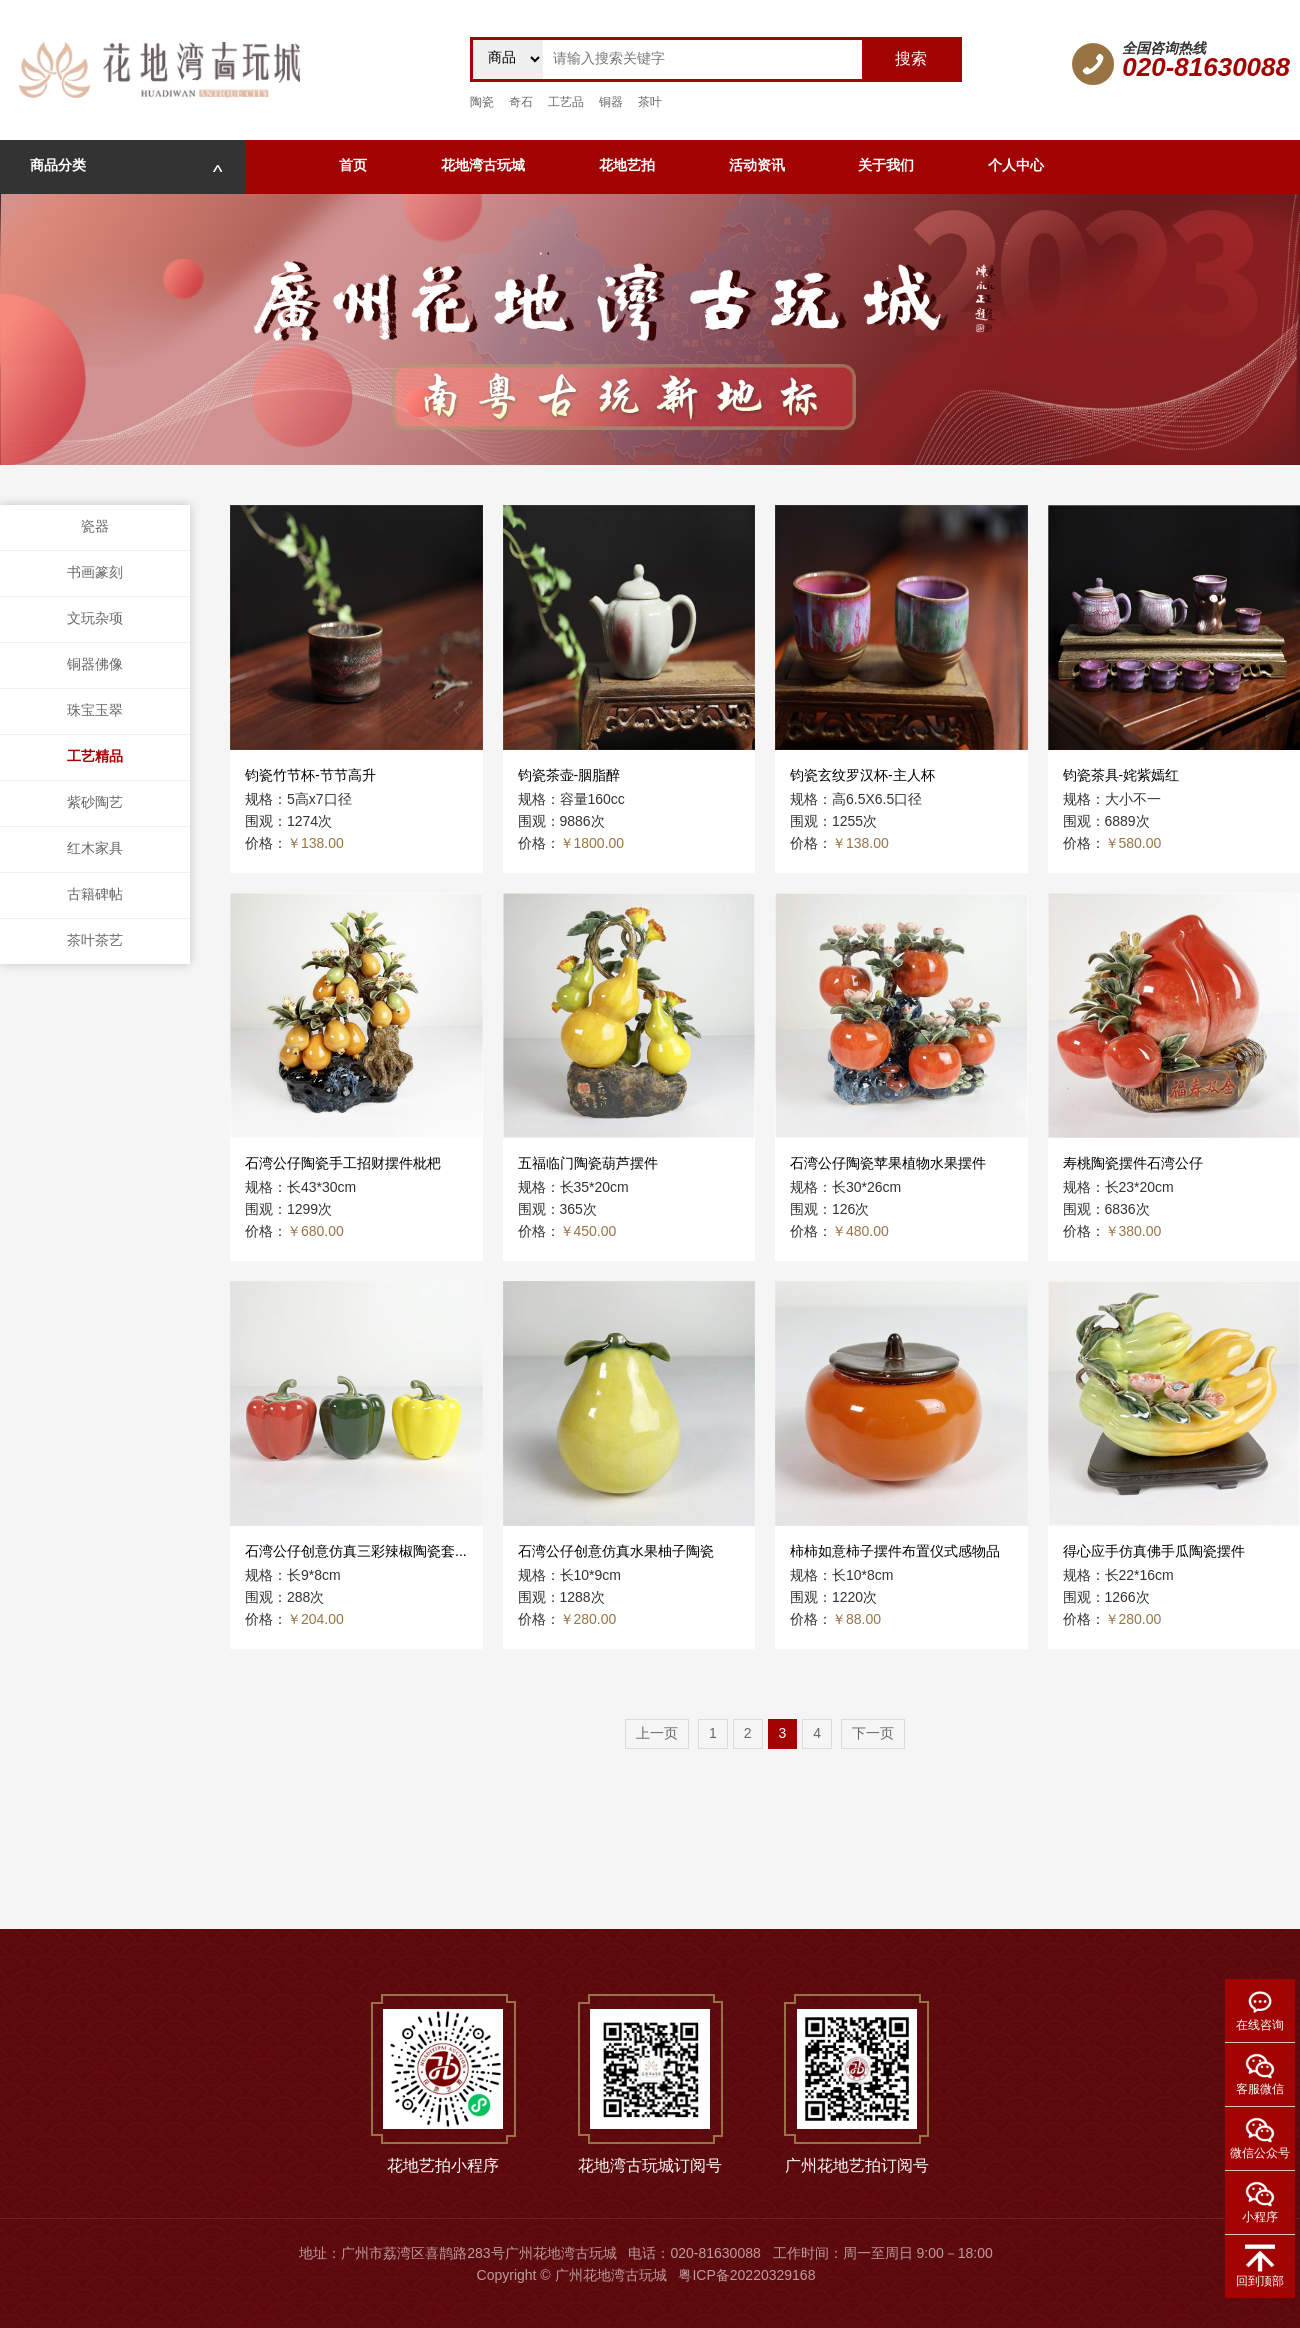 The width and height of the screenshot is (1300, 2328). What do you see at coordinates (95, 803) in the screenshot?
I see `紫砂陶艺` at bounding box center [95, 803].